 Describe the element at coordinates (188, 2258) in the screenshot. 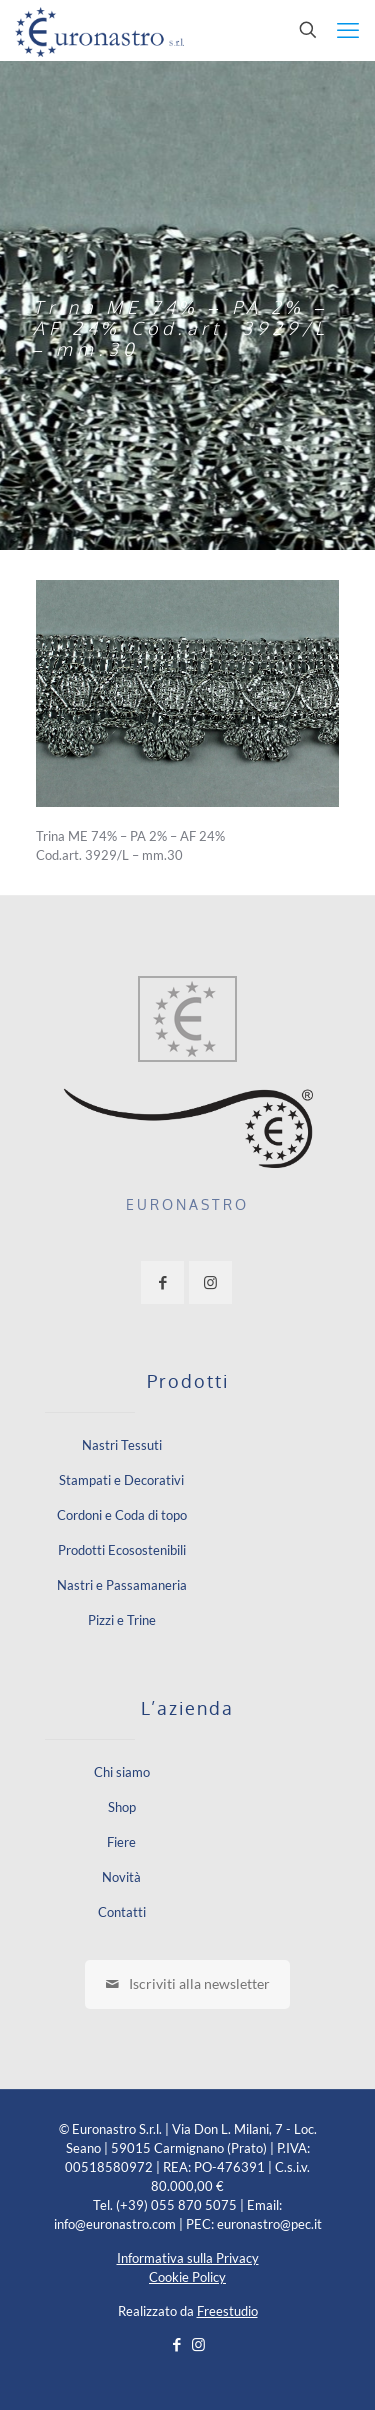

I see `Informativa sulla Privacy` at that location.